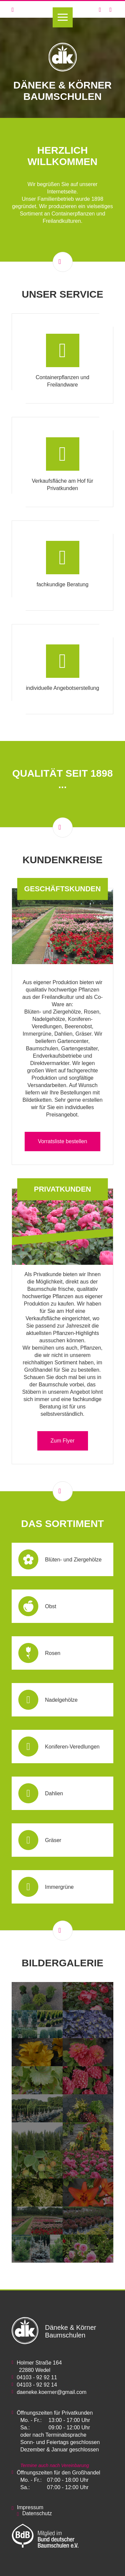  I want to click on Datenschutz, so click(37, 2513).